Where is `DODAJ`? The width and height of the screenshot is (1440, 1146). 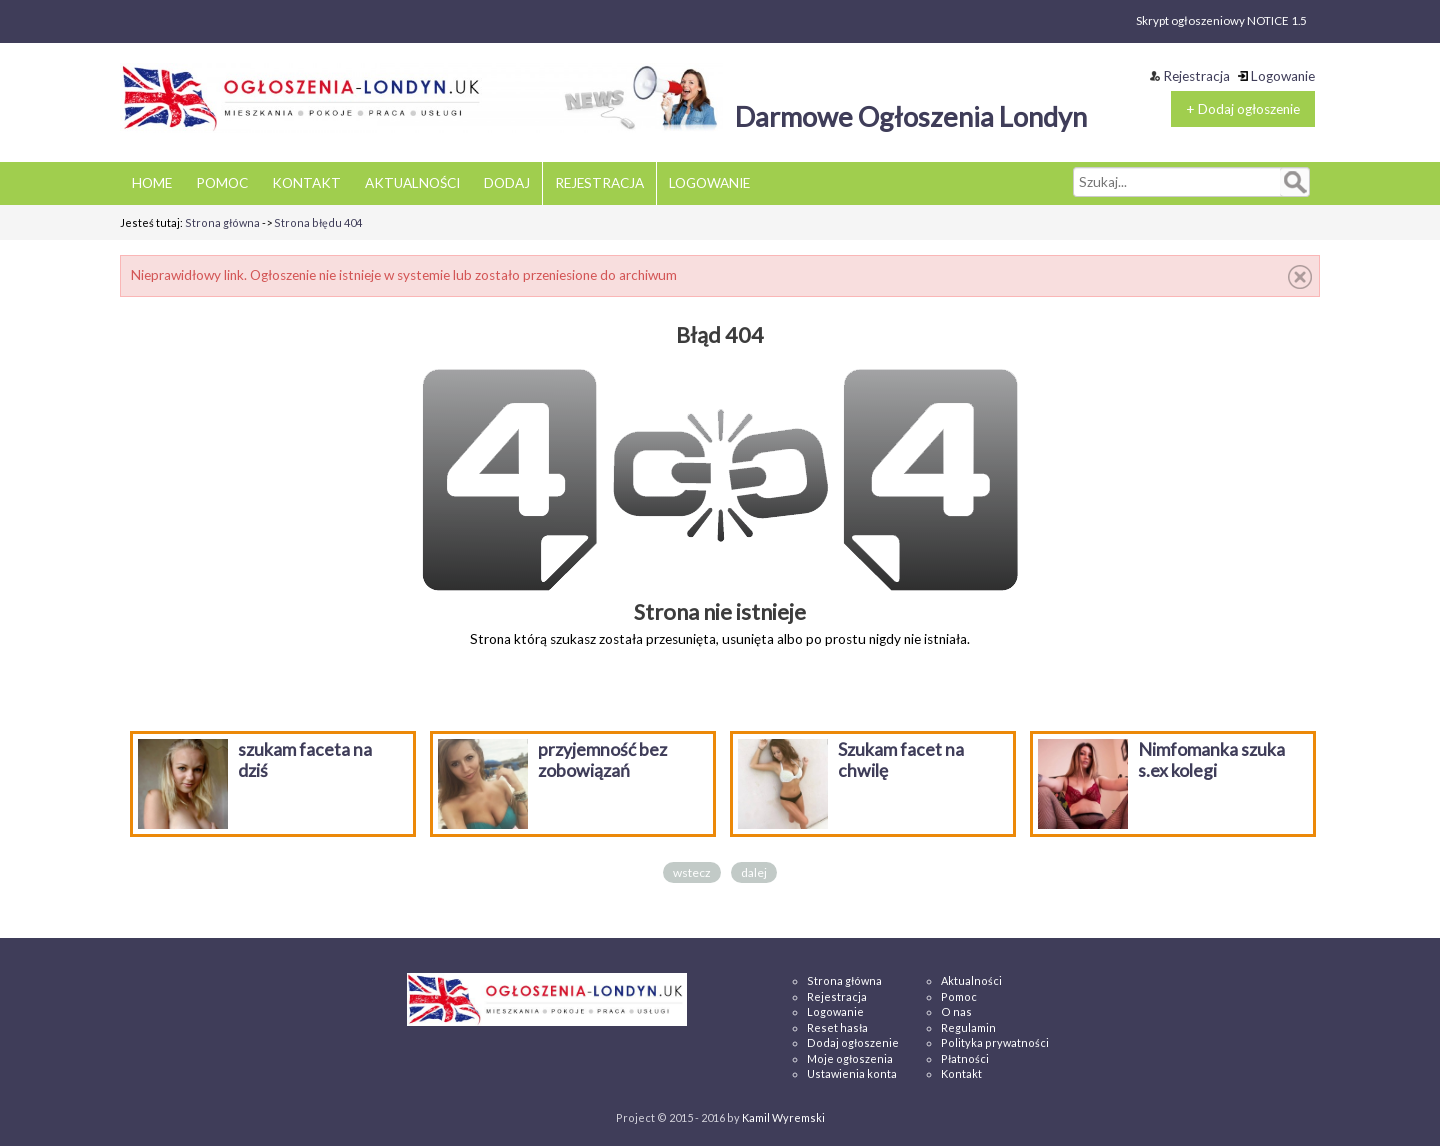 DODAJ is located at coordinates (507, 183).